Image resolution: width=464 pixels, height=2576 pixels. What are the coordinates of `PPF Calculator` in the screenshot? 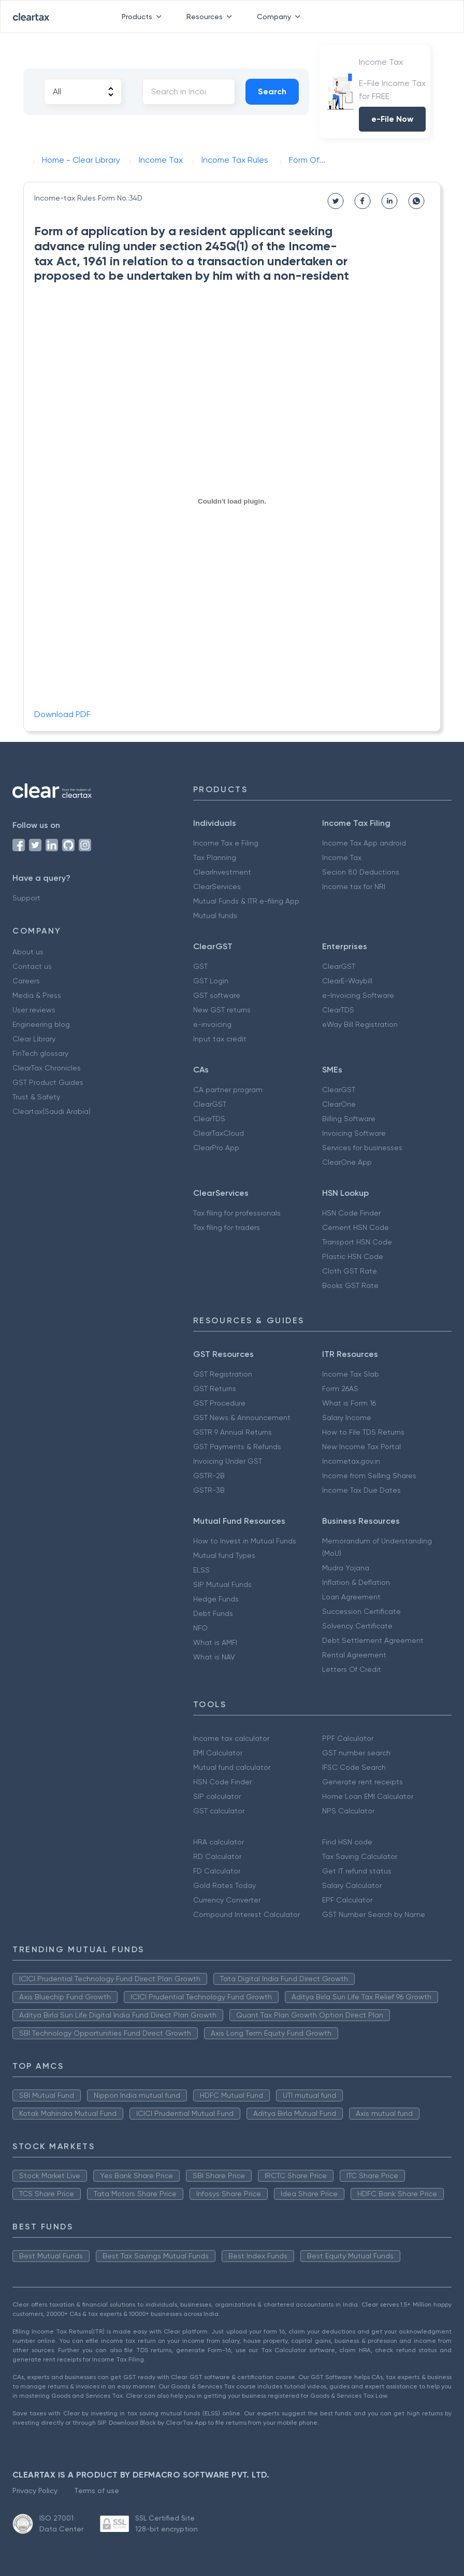 It's located at (347, 1738).